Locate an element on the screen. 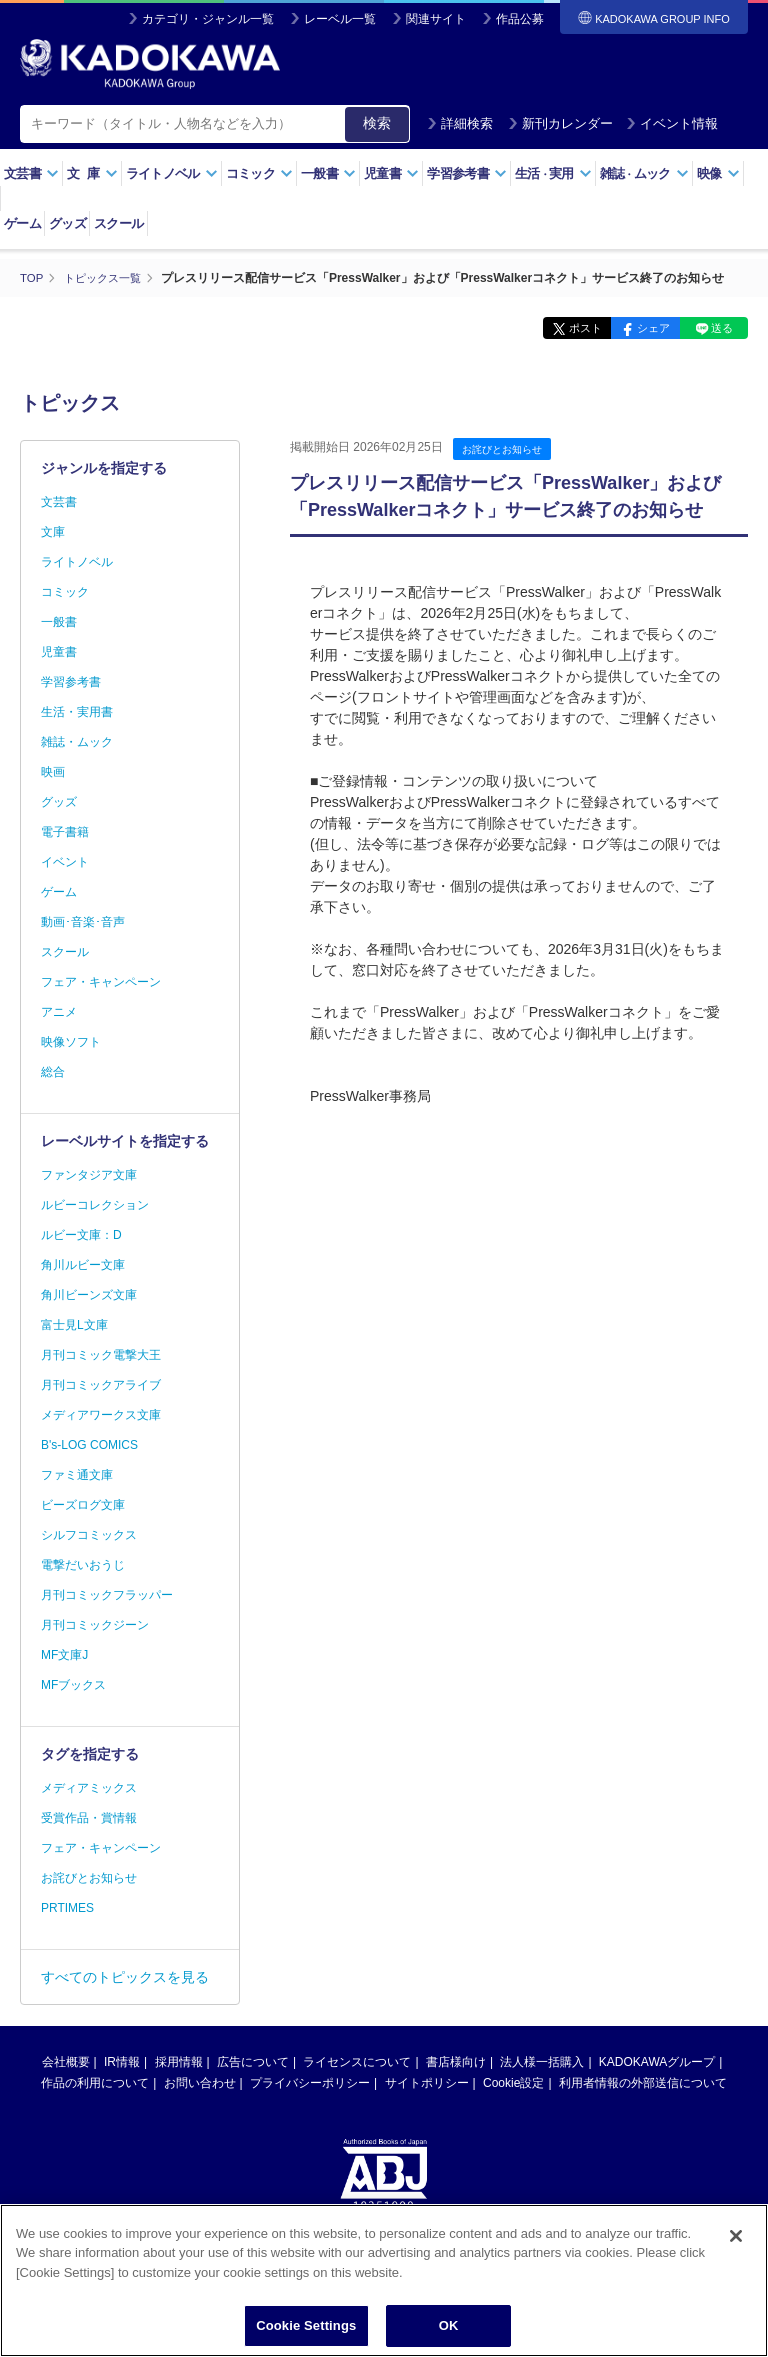 This screenshot has height=2357, width=768. 月刊コミックジーン is located at coordinates (95, 1625).